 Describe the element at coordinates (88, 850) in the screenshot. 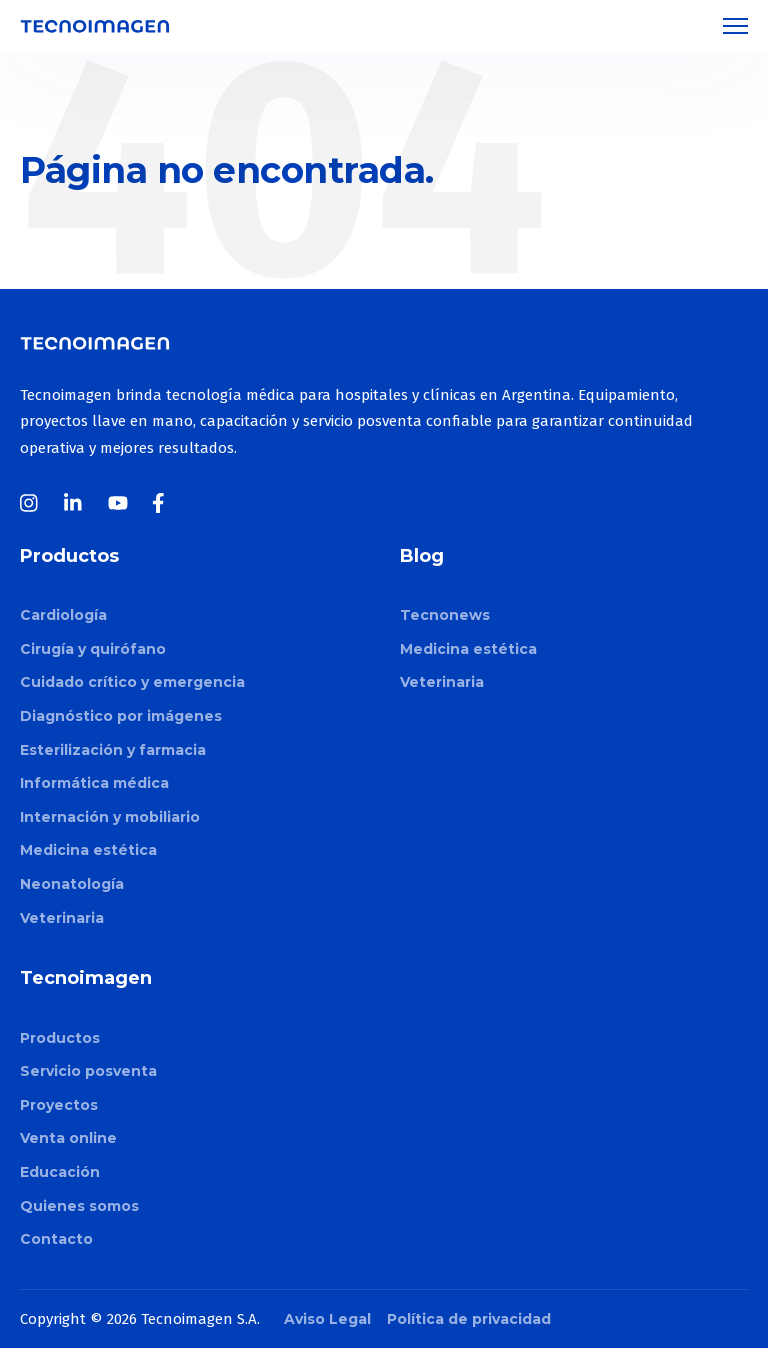

I see `Medicina estética` at that location.